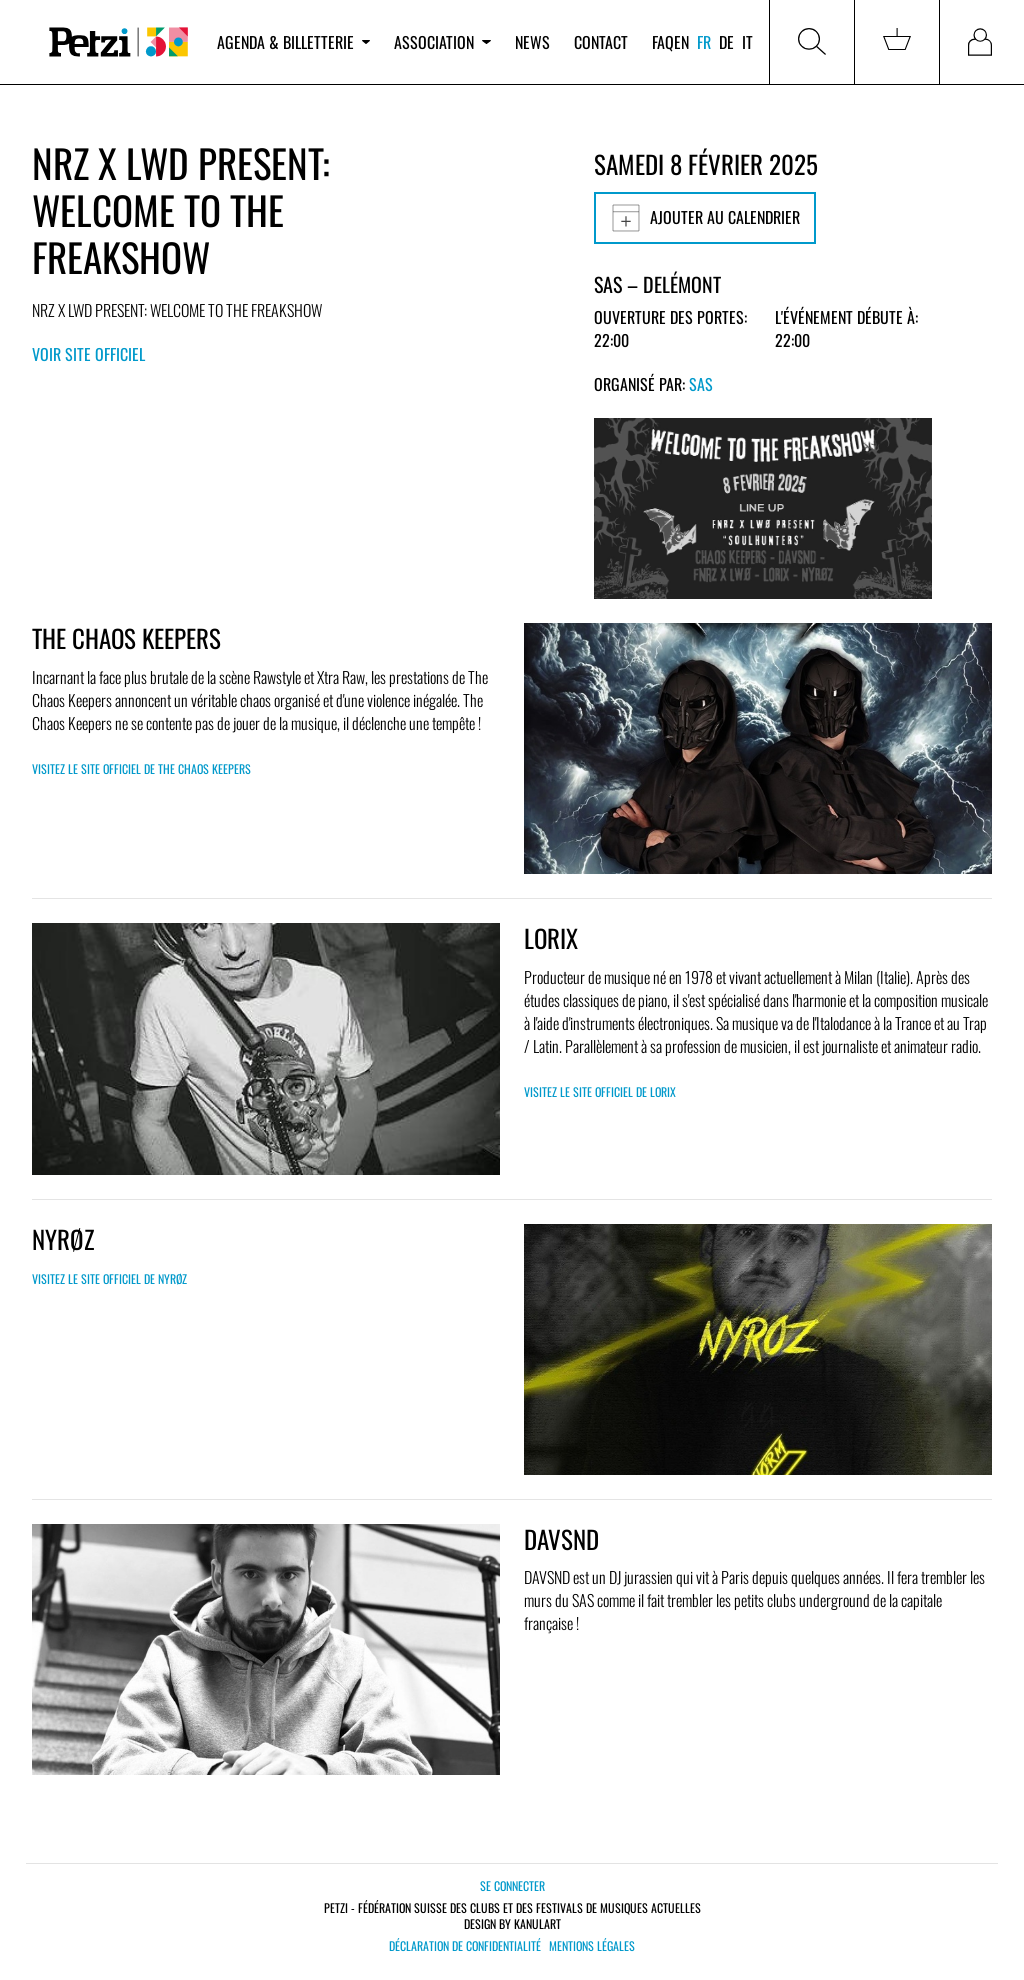 The image size is (1024, 1980). I want to click on Ajouter au calendrier, so click(705, 218).